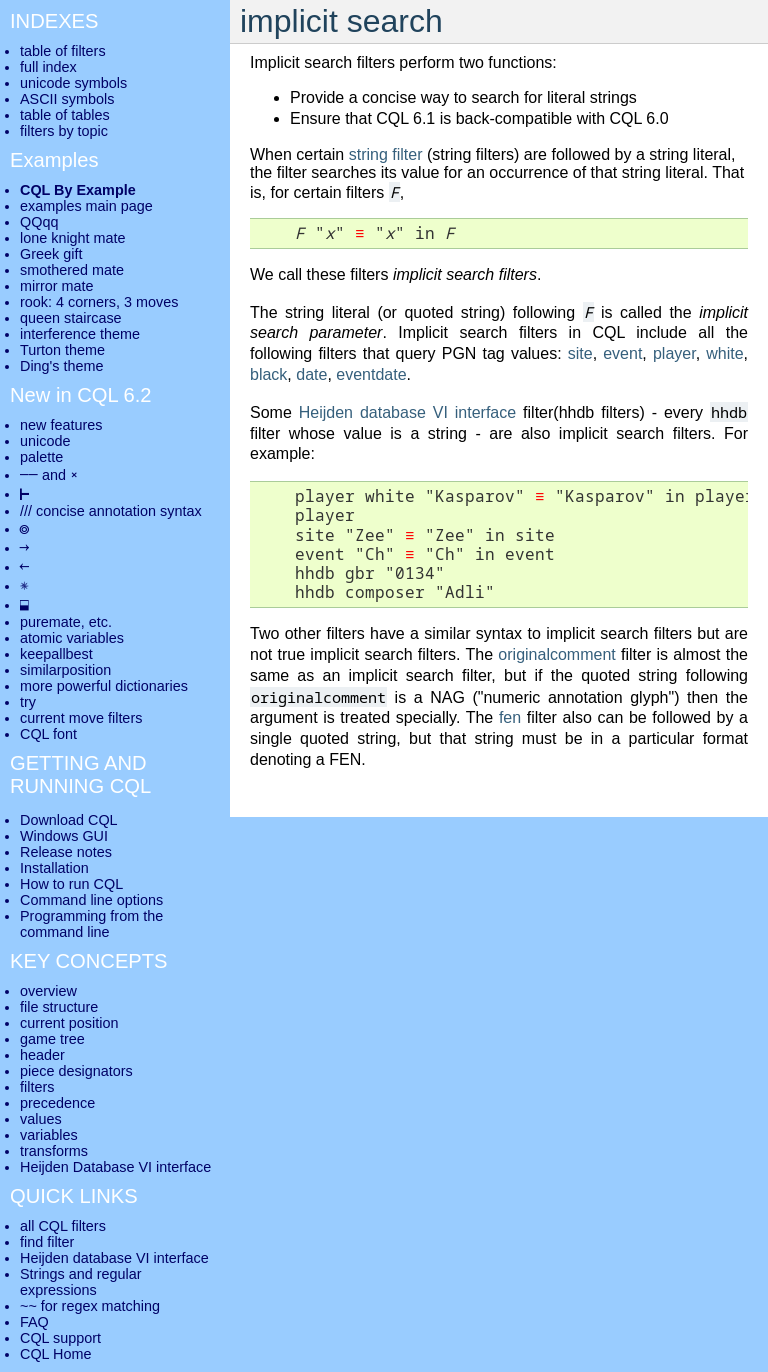  I want to click on player, so click(674, 353).